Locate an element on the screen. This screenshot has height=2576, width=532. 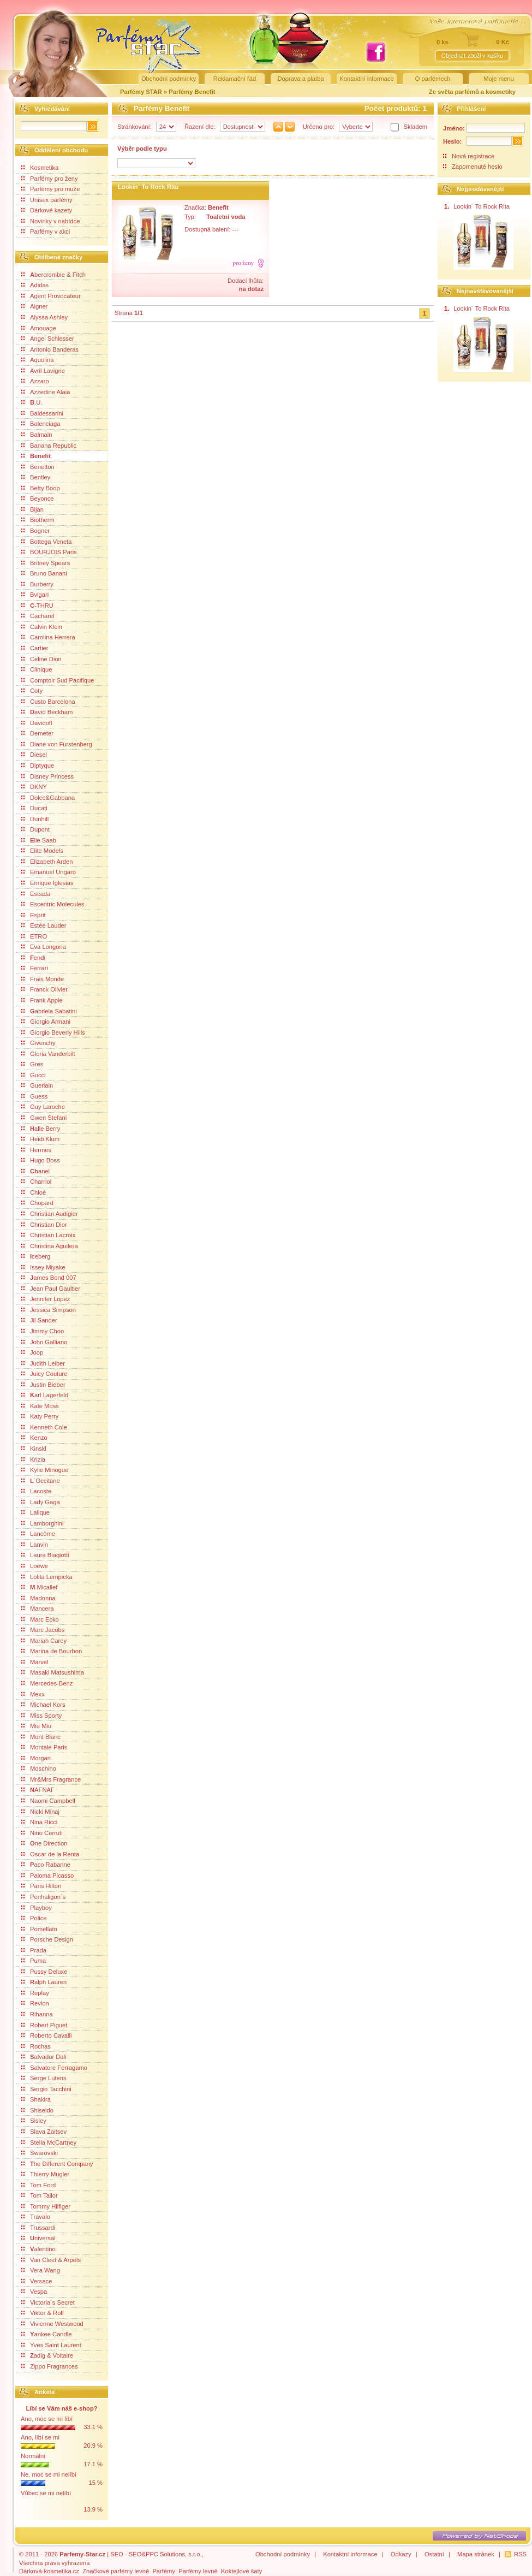
Enrique Iglesias is located at coordinates (47, 883).